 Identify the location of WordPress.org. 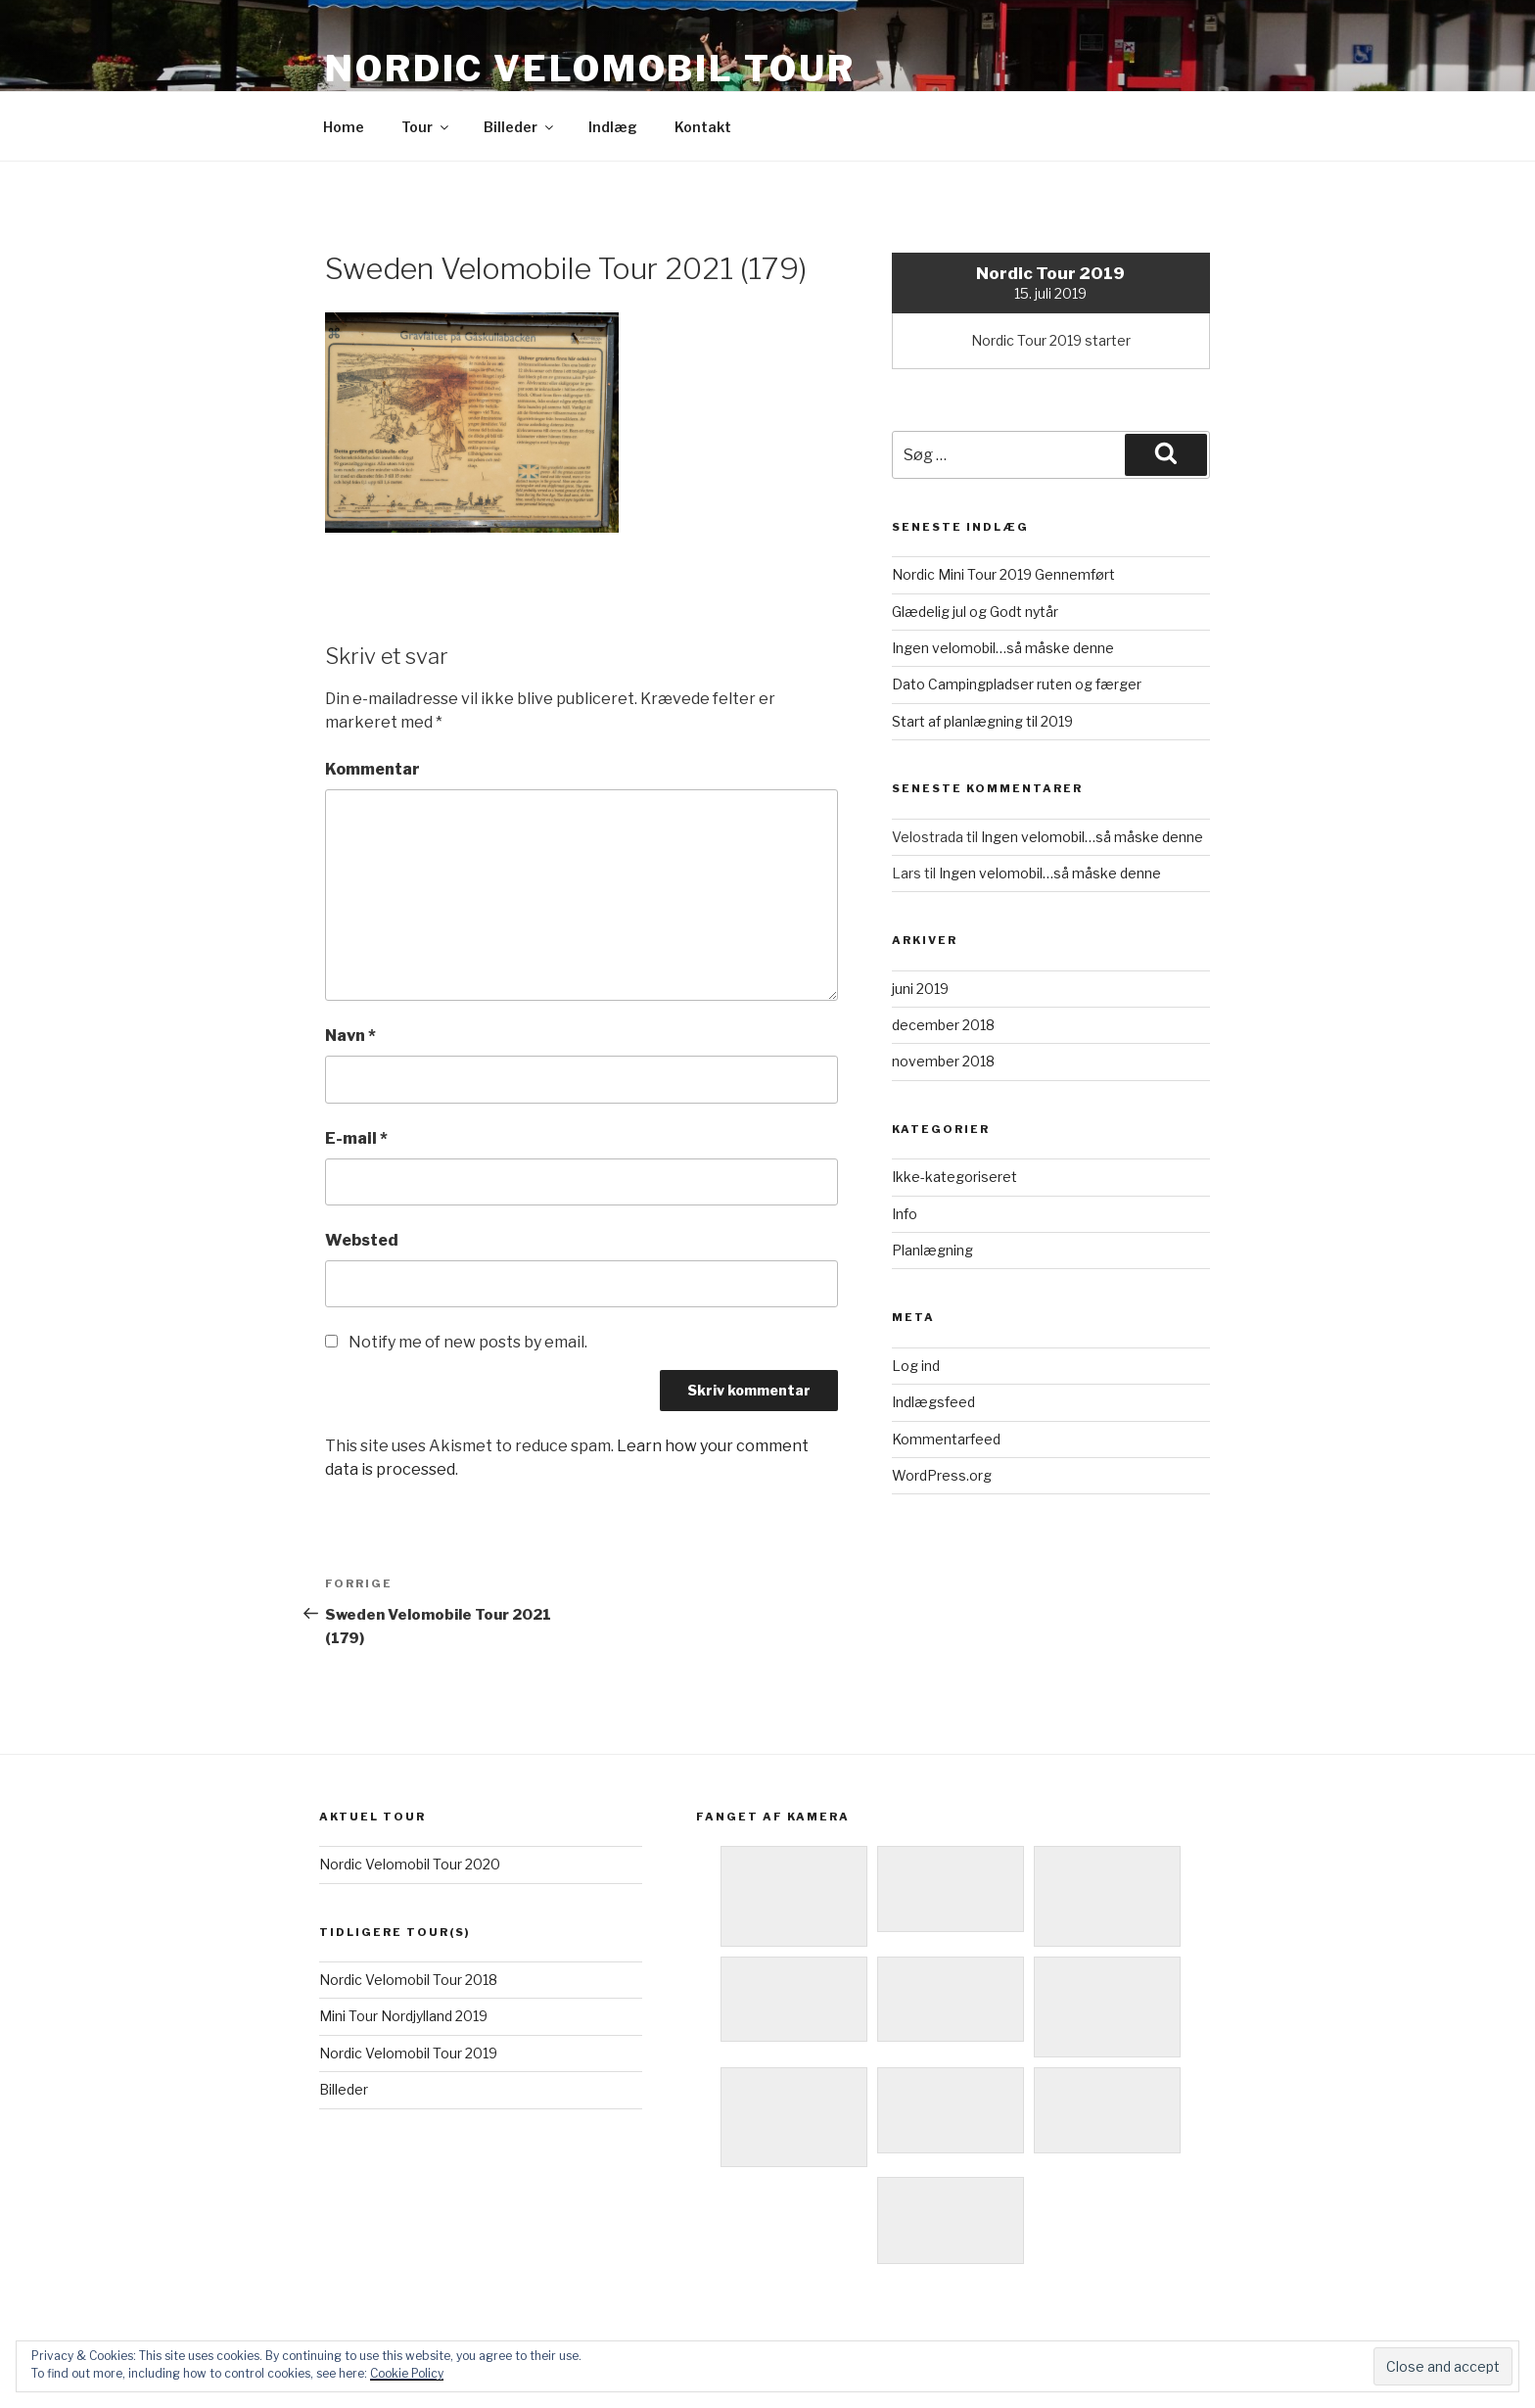
(942, 1475).